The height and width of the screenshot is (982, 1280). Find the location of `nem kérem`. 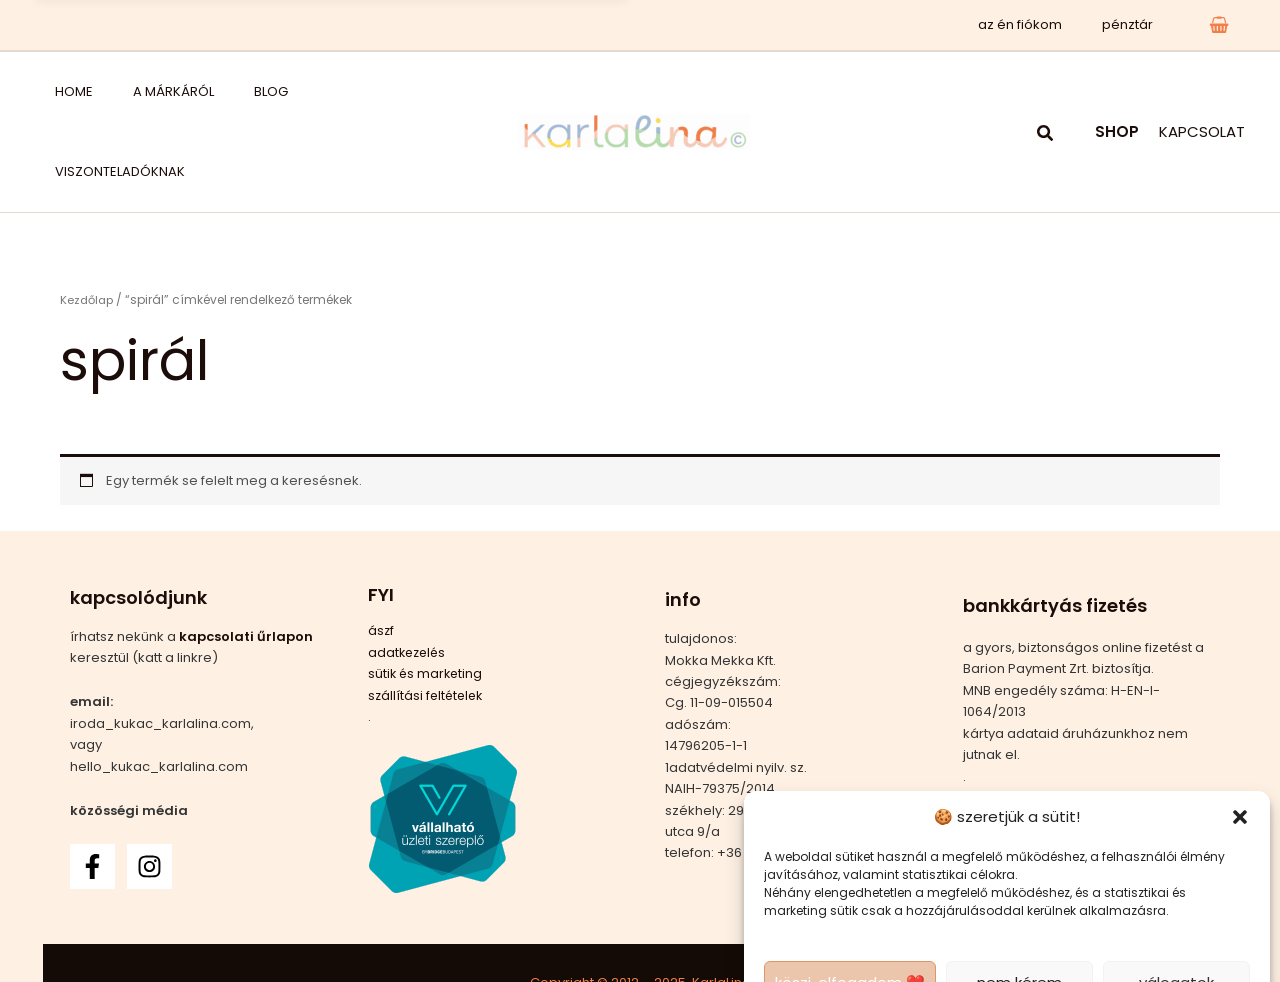

nem kérem is located at coordinates (1019, 902).